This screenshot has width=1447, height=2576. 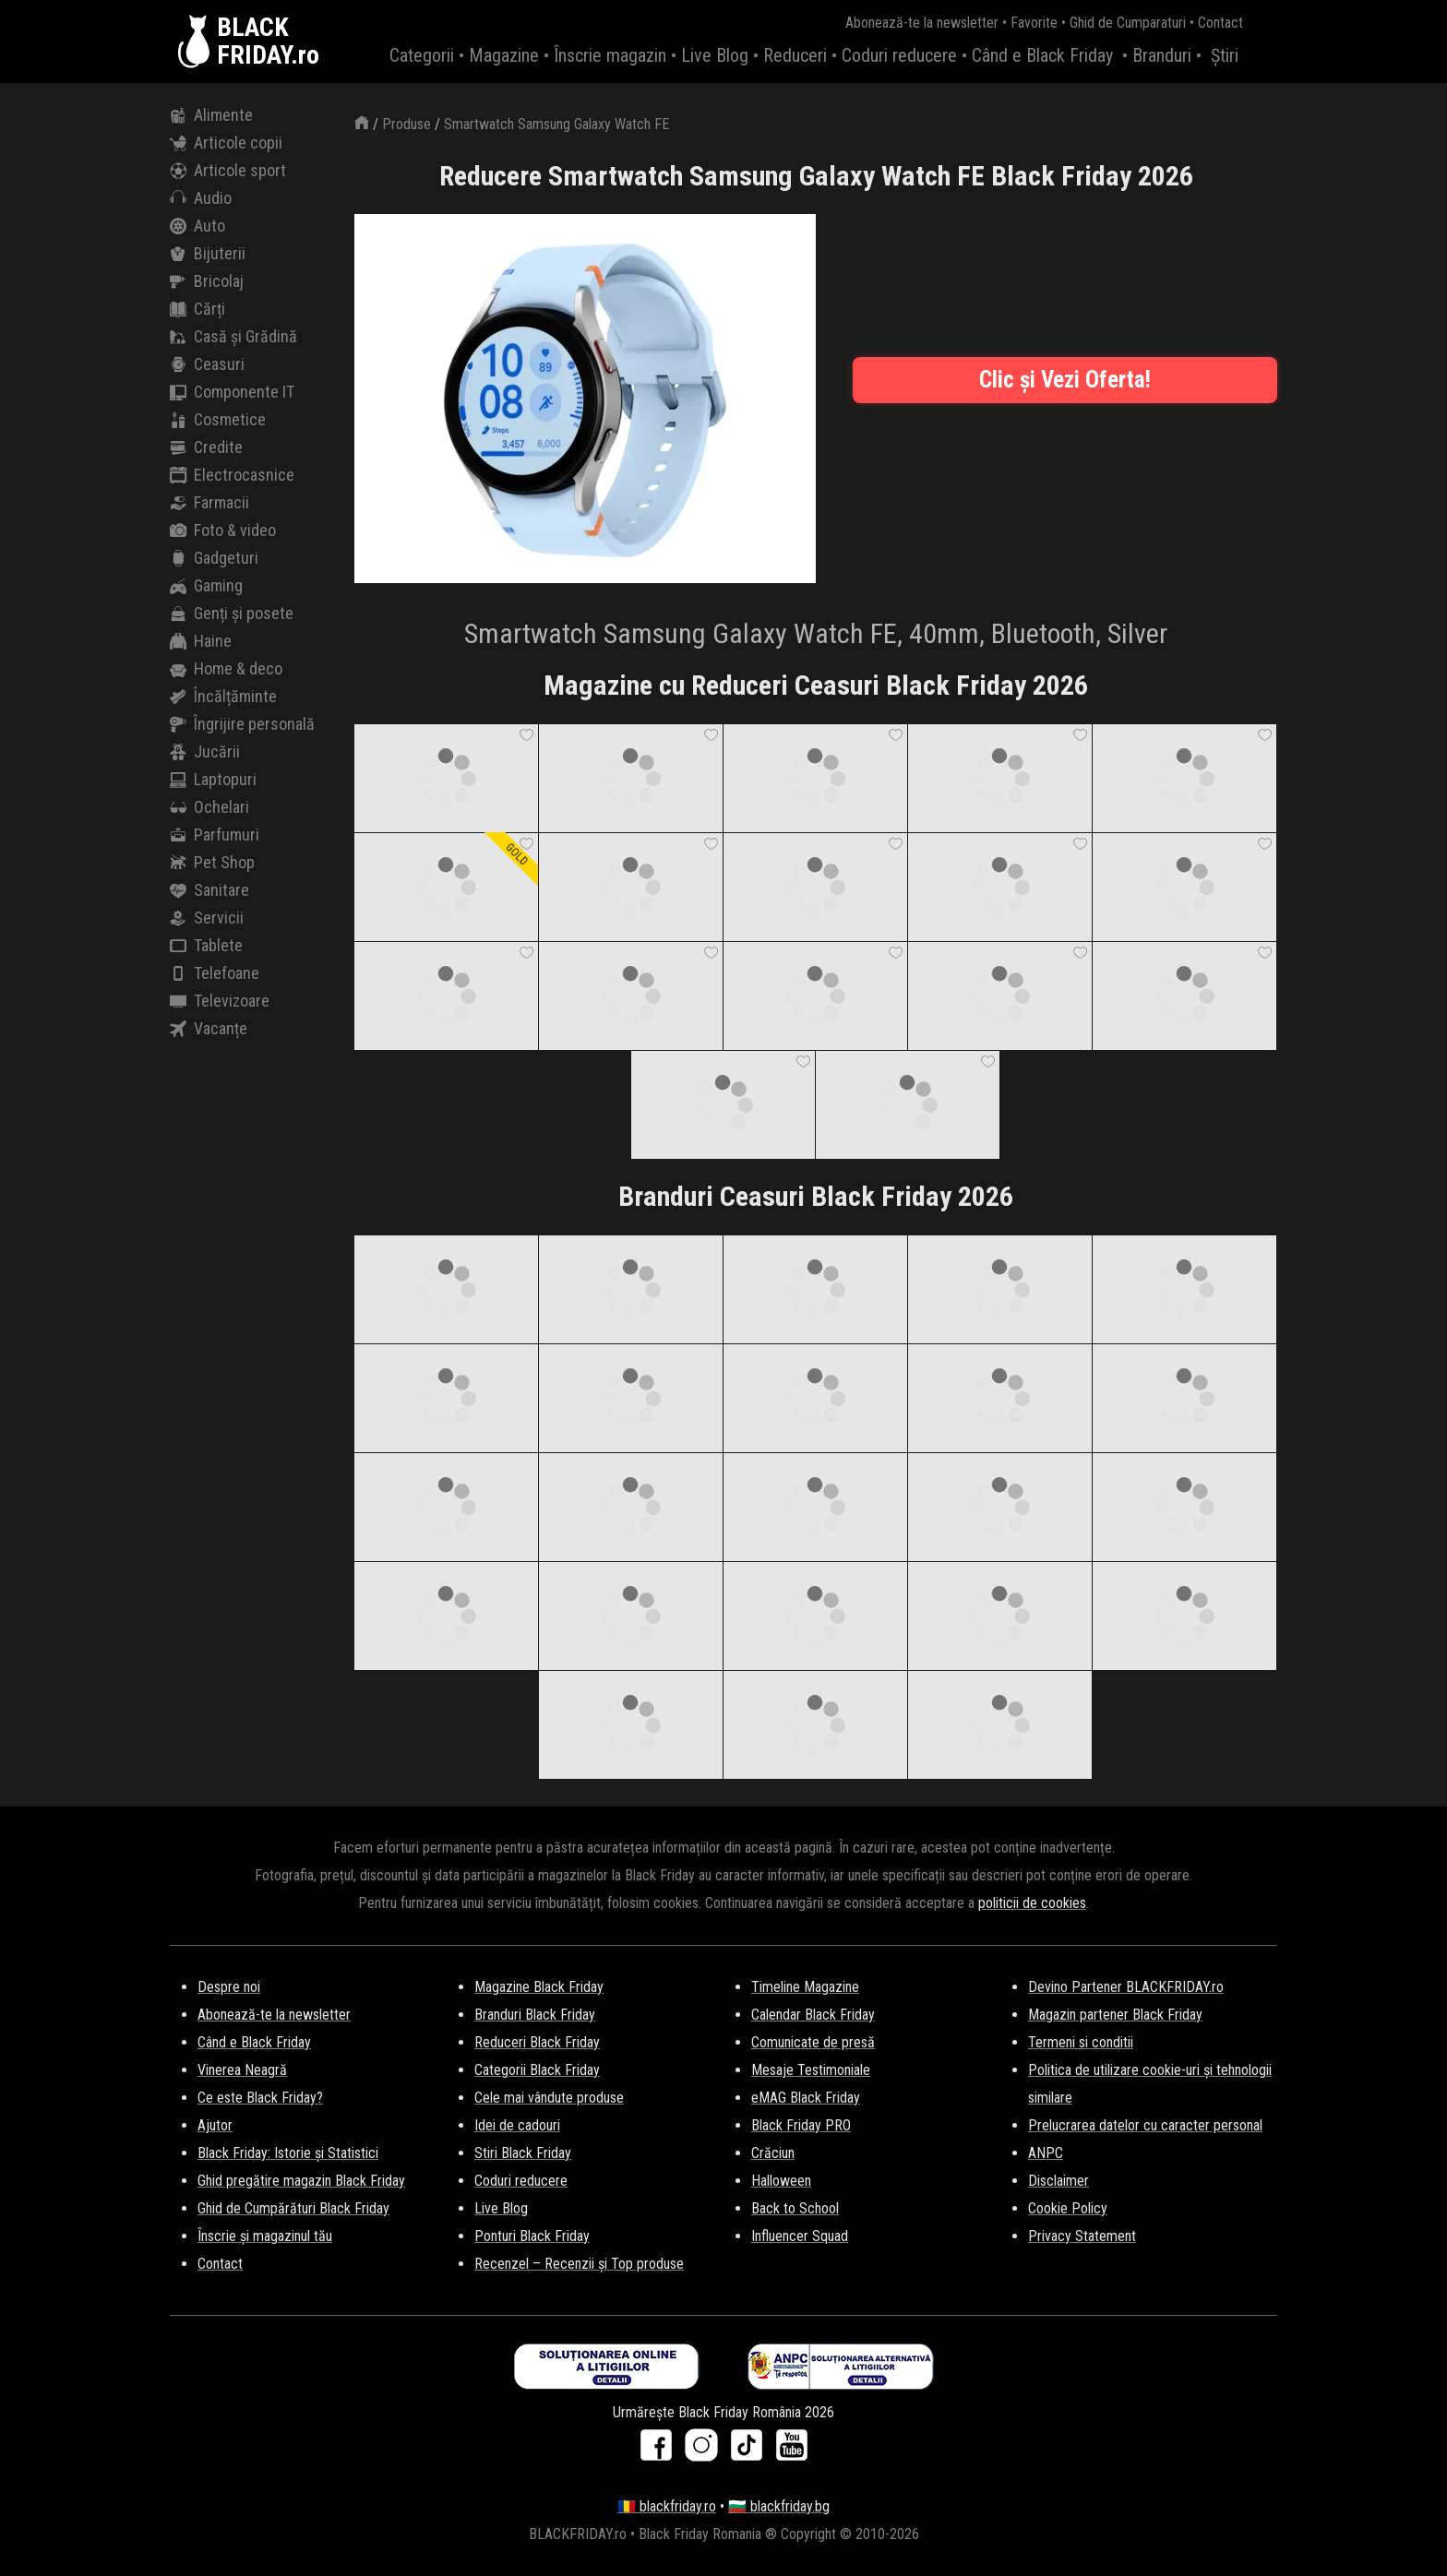 What do you see at coordinates (214, 973) in the screenshot?
I see `Telefoane` at bounding box center [214, 973].